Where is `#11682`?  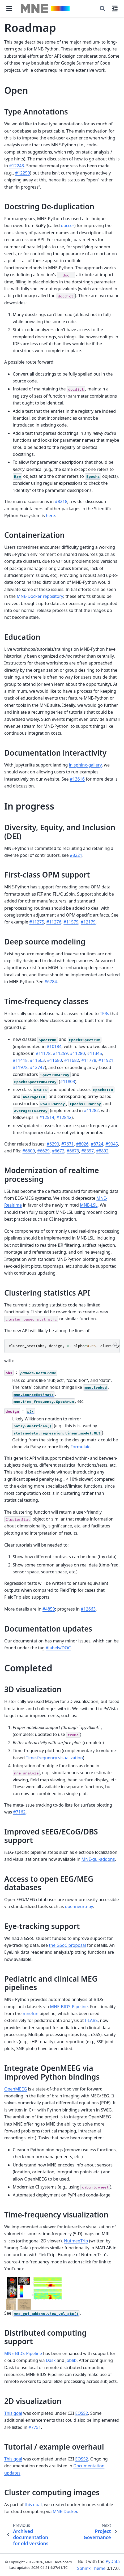 #11682 is located at coordinates (71, 1060).